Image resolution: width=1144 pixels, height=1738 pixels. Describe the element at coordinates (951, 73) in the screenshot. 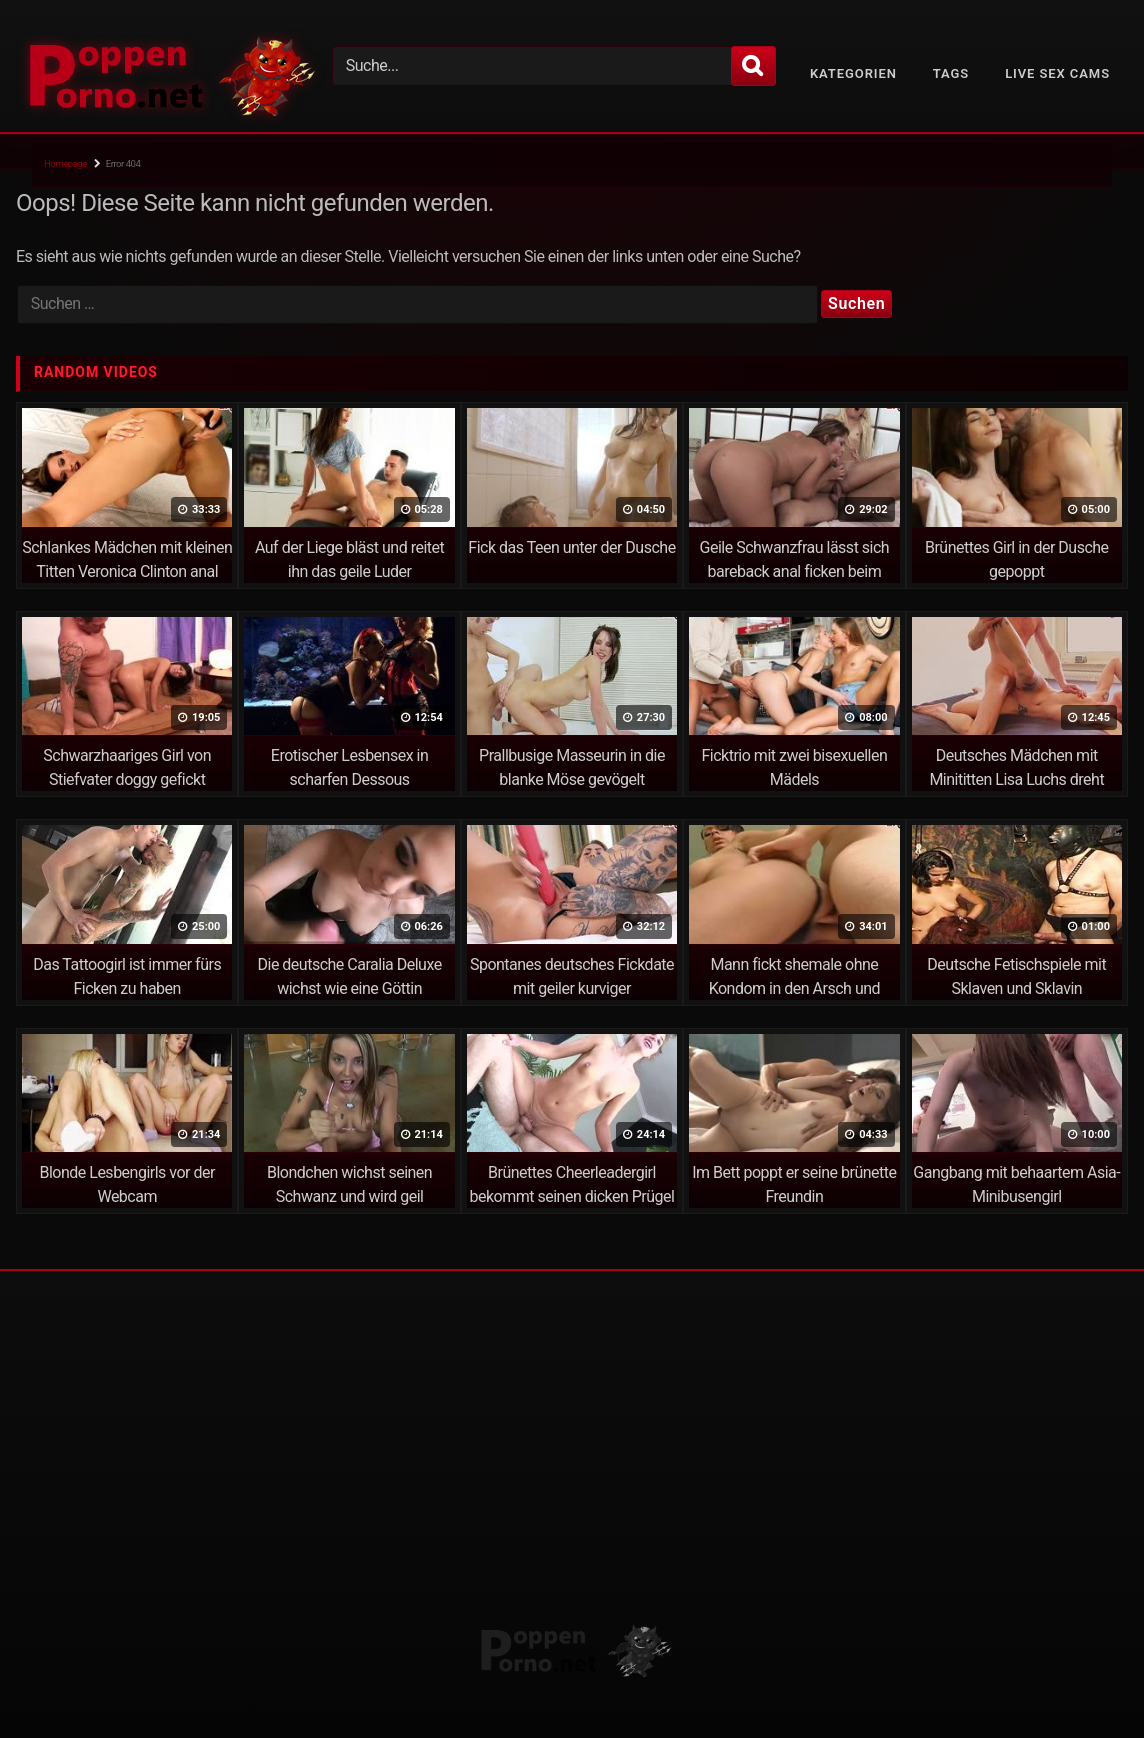

I see `Tags` at that location.